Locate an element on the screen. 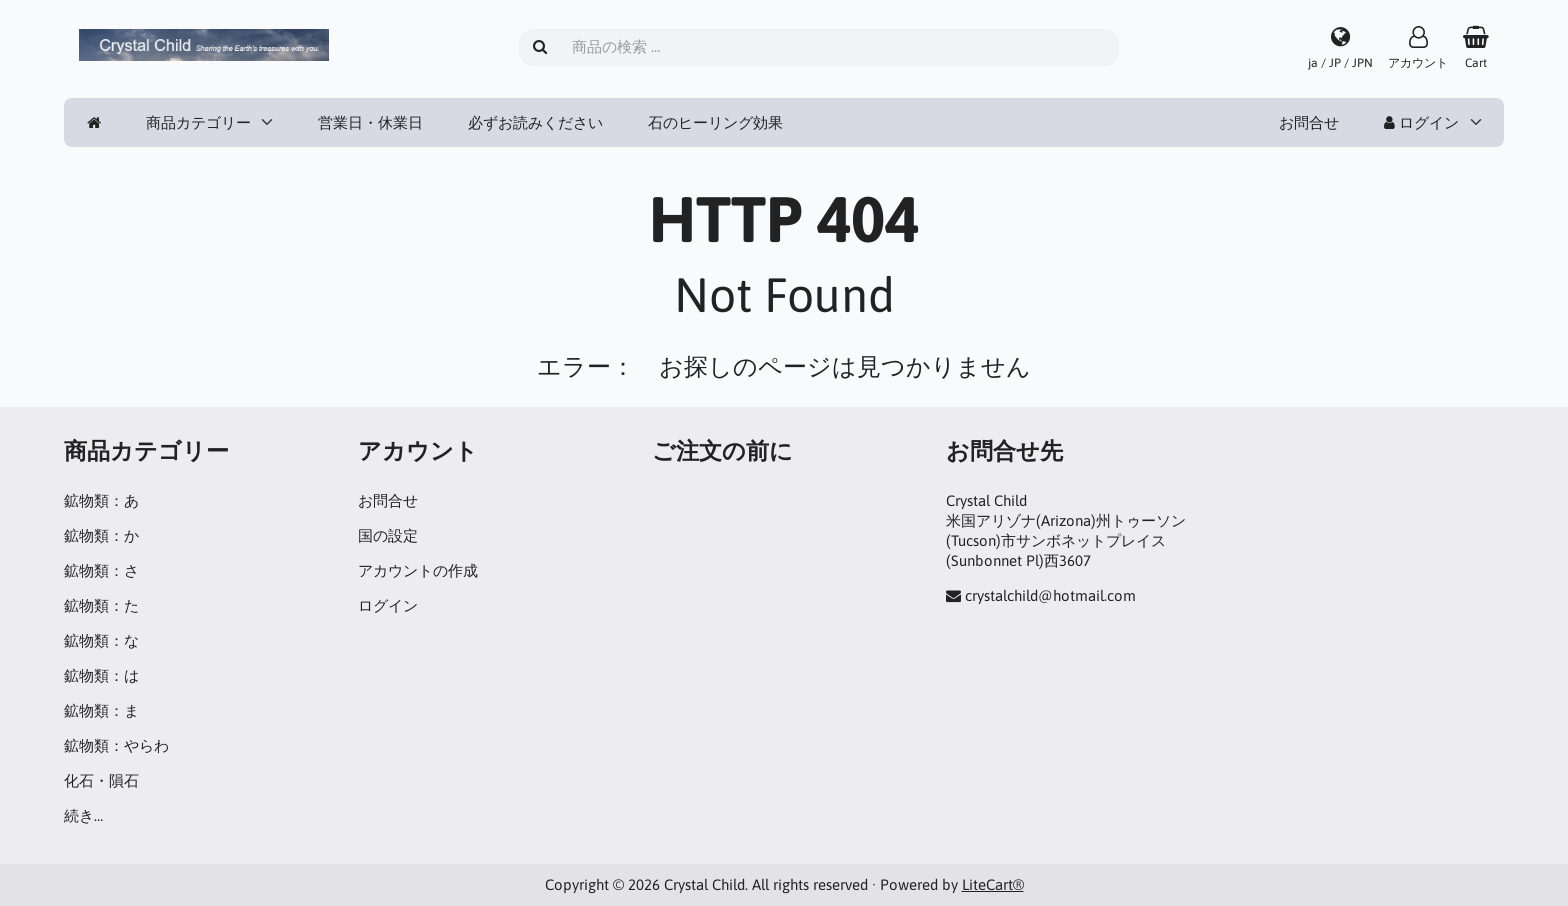 This screenshot has height=906, width=1568. アカウントの作成 is located at coordinates (418, 570).